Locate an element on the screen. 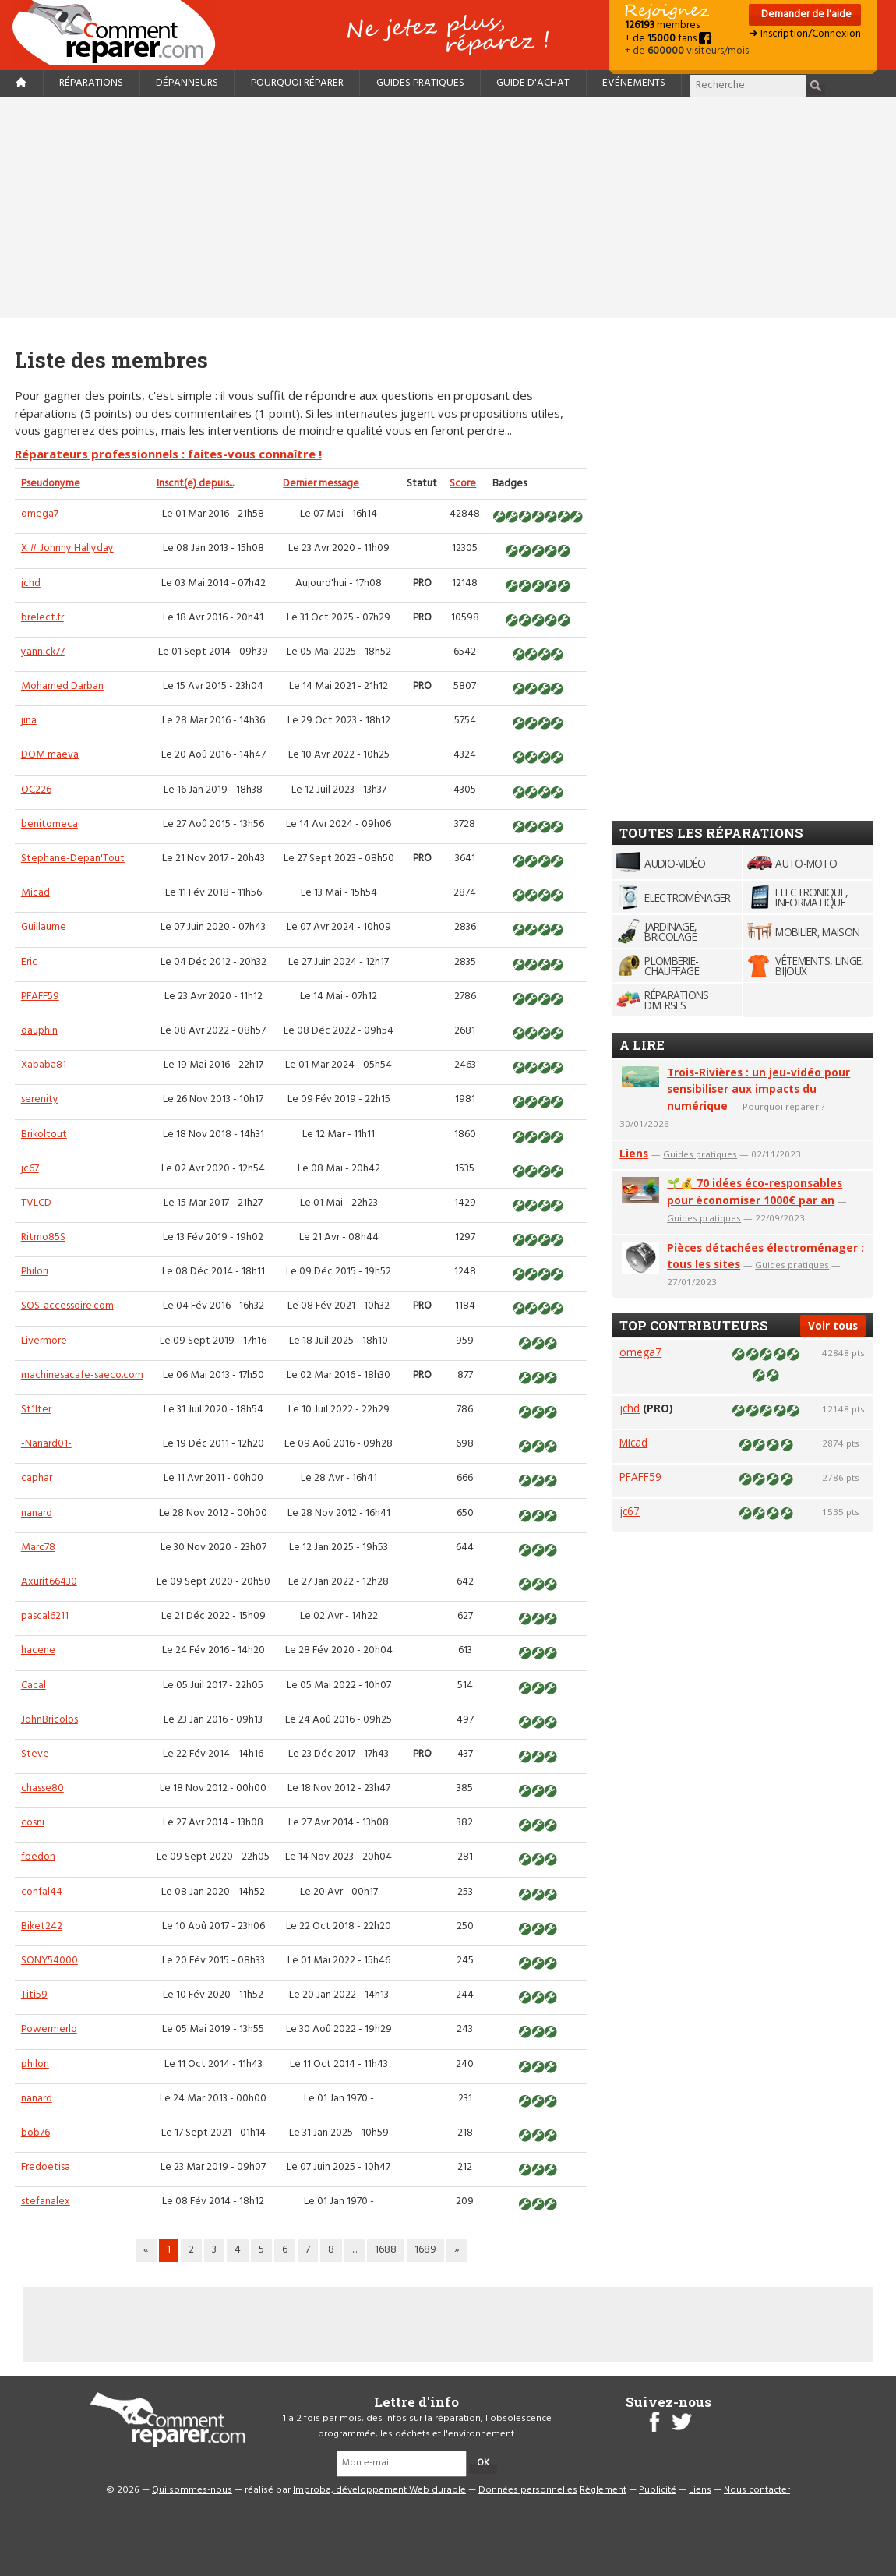  Stephane-Depan'Tout is located at coordinates (73, 858).